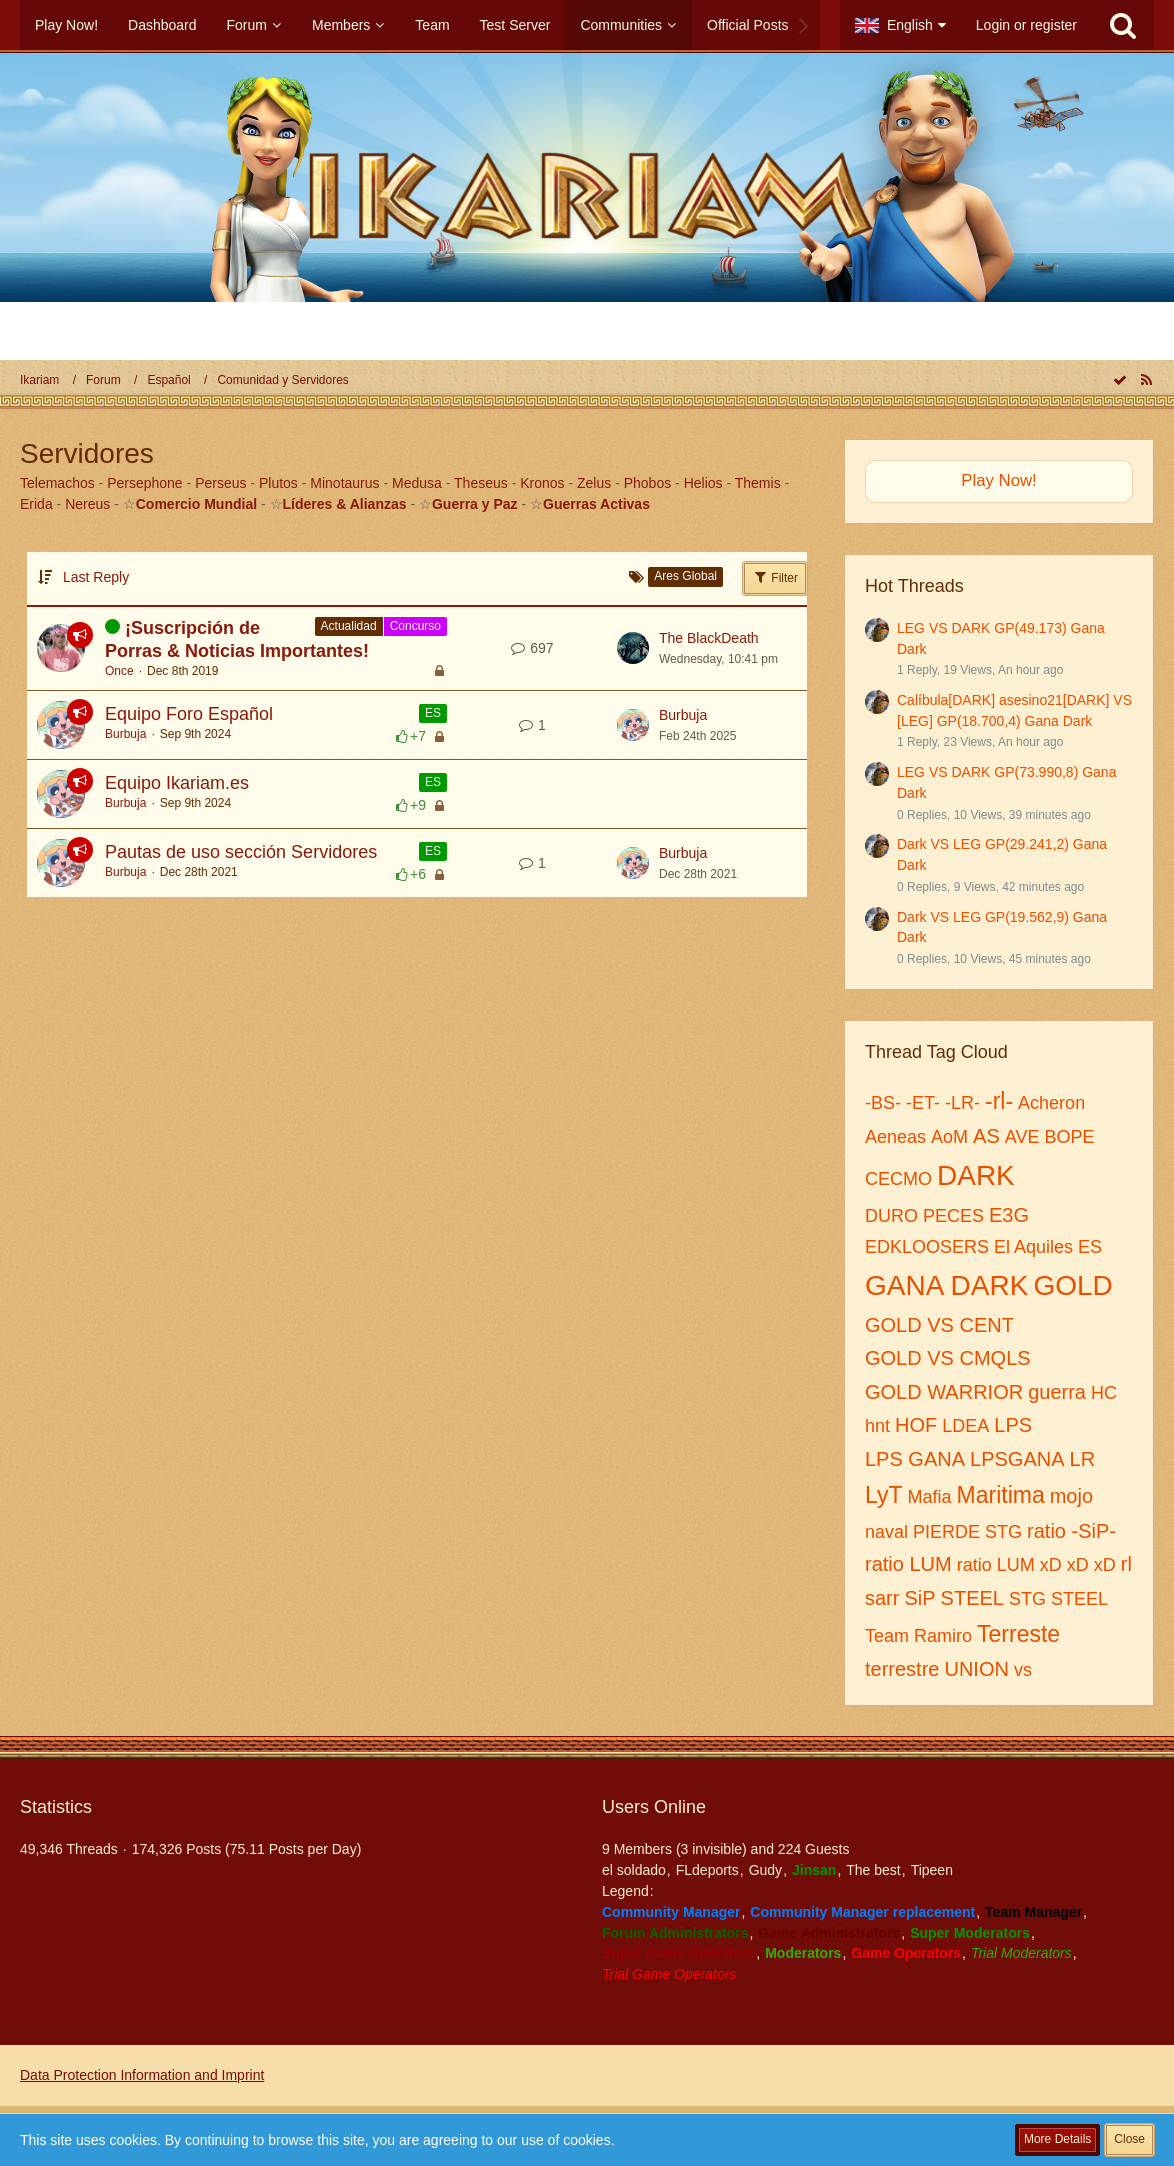 The height and width of the screenshot is (2166, 1174). I want to click on Burbuja, so click(125, 734).